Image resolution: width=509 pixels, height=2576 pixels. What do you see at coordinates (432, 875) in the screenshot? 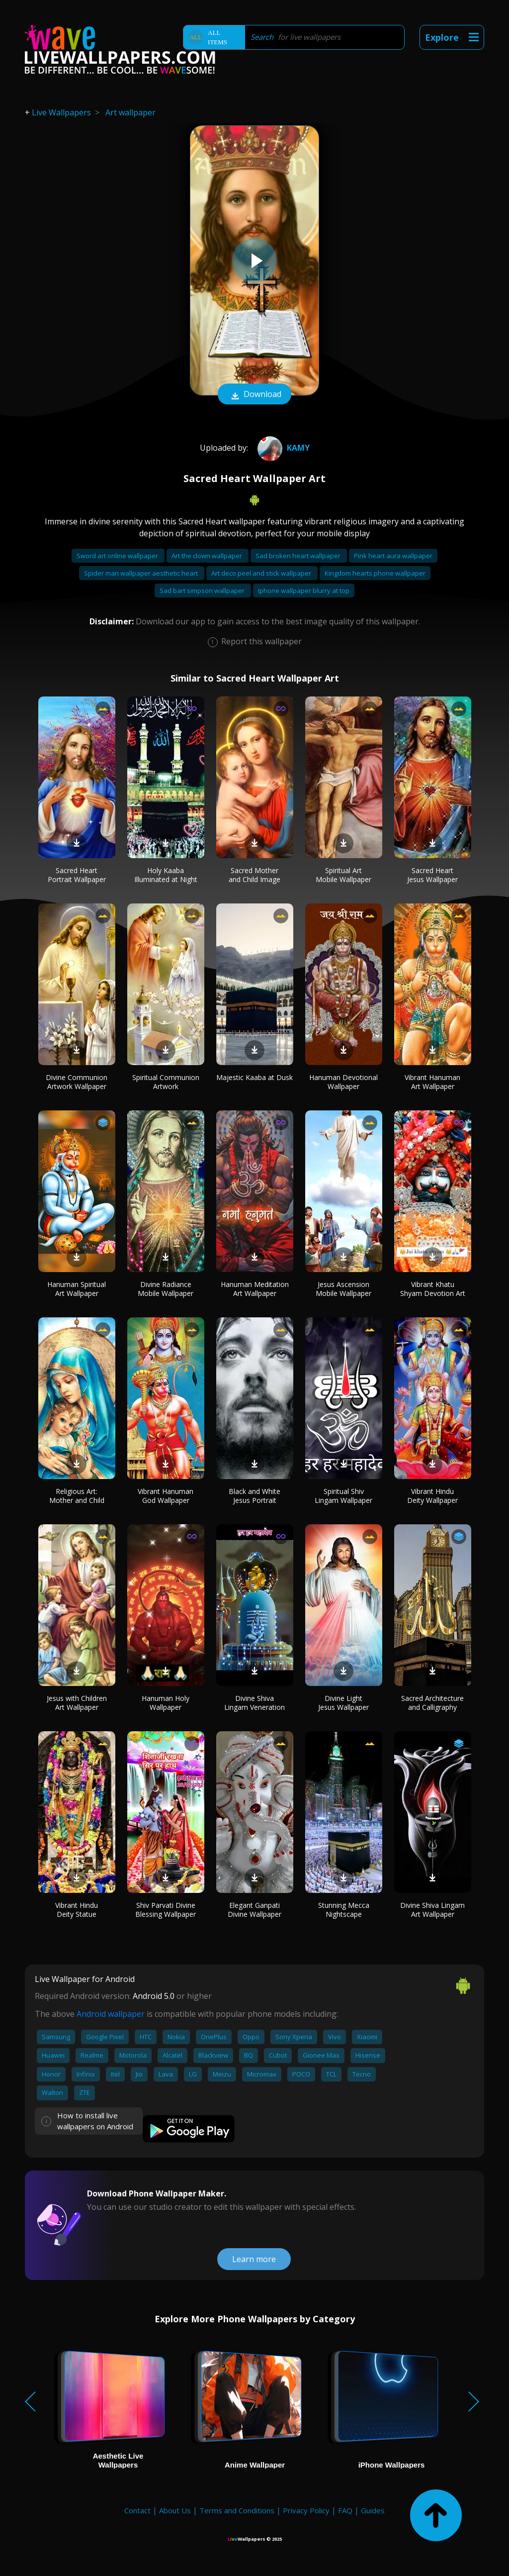
I see `Sacred Heart Jesus Wallpaper` at bounding box center [432, 875].